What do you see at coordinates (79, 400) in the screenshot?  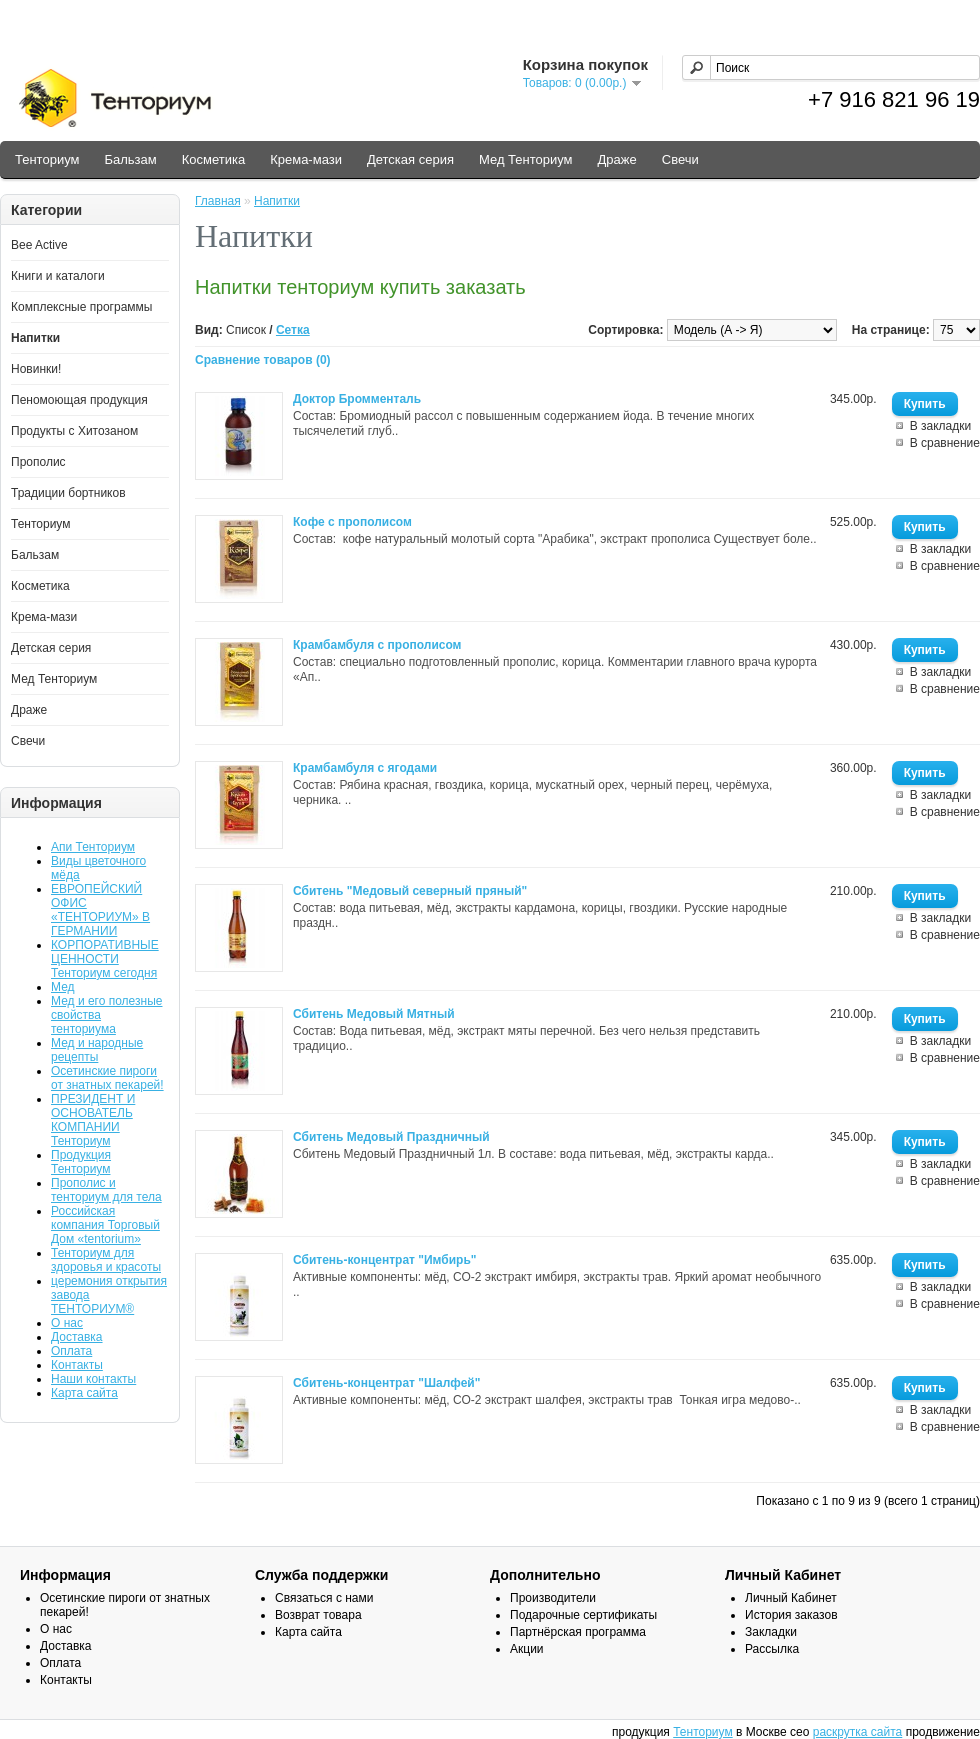 I see `Пеномоющая продукция` at bounding box center [79, 400].